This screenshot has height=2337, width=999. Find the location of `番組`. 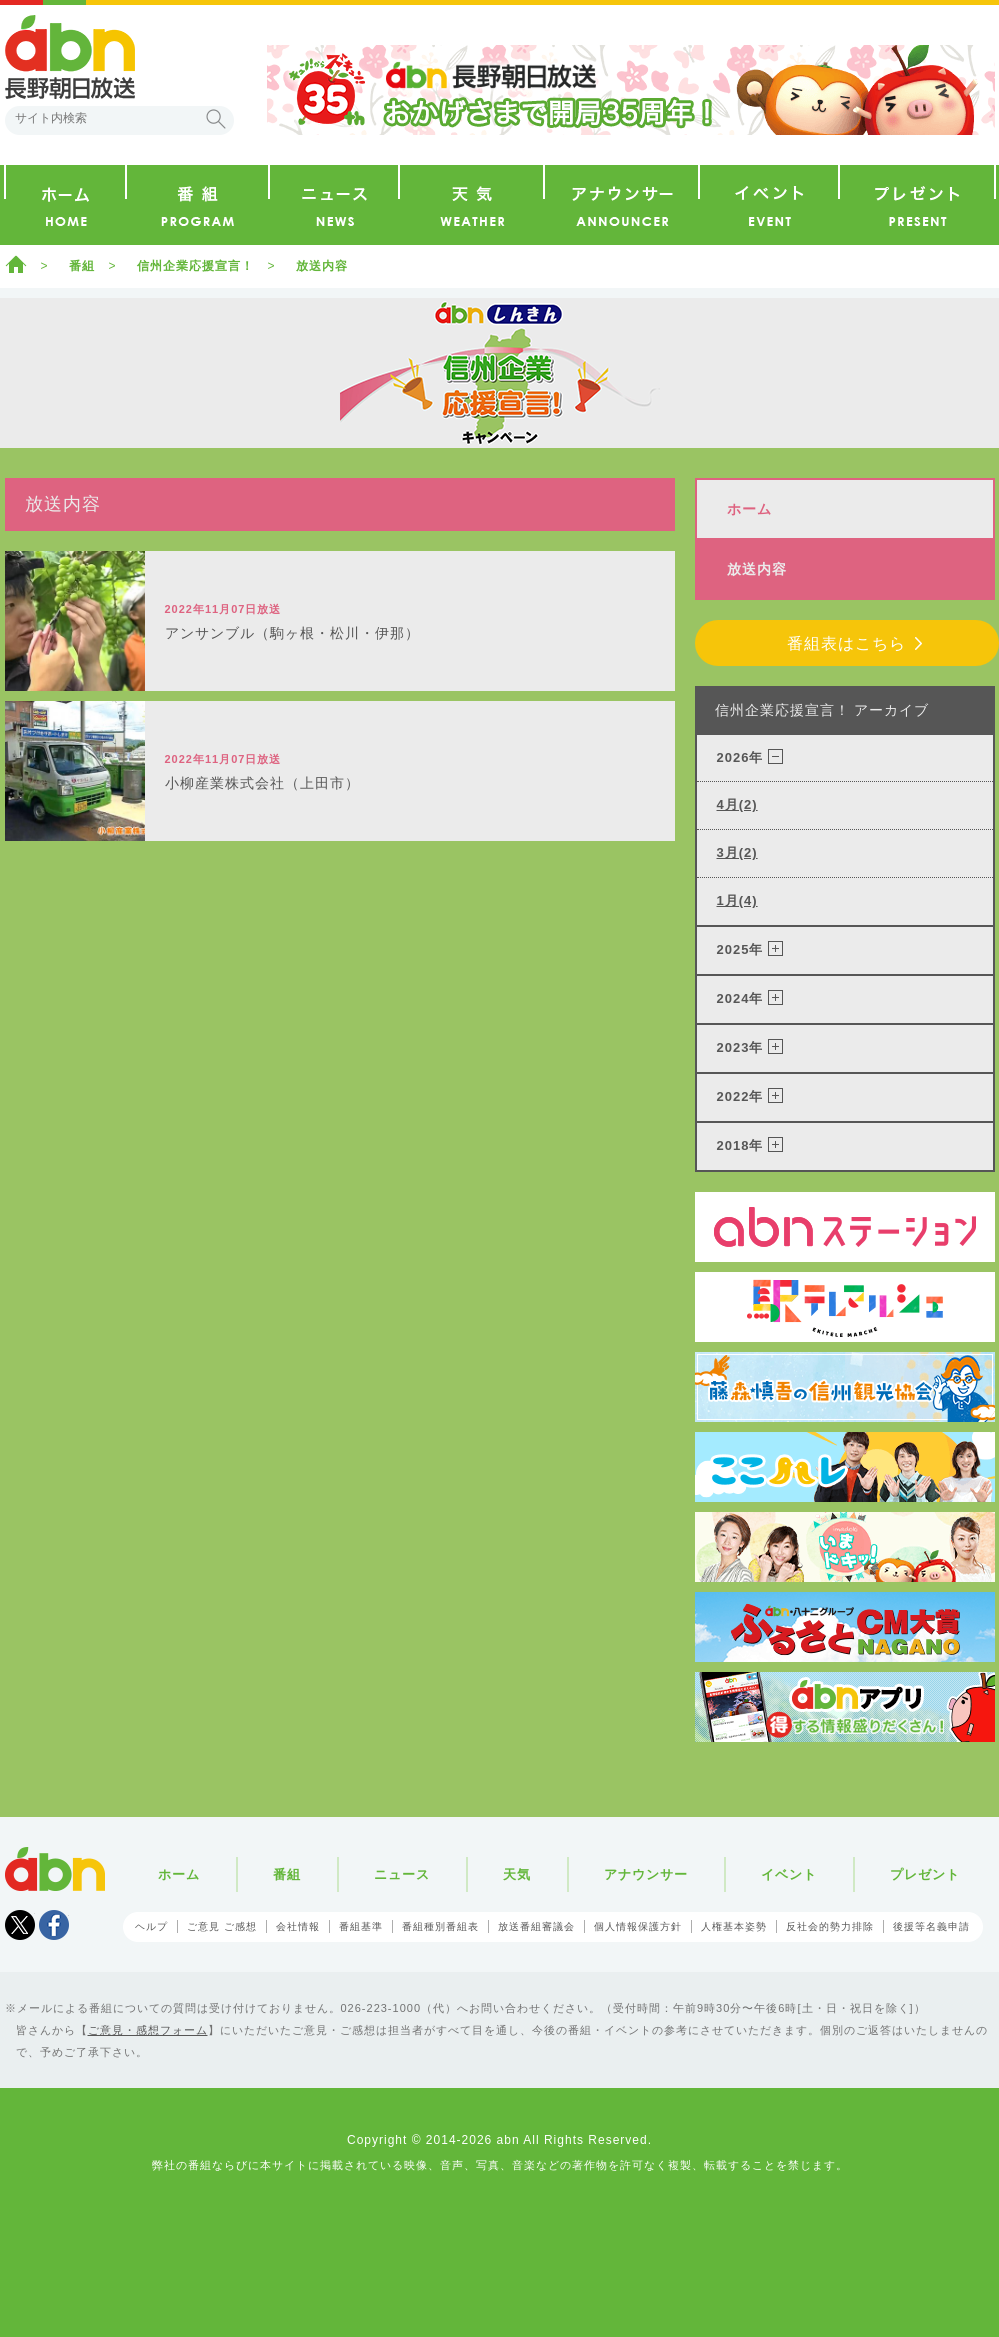

番組 is located at coordinates (82, 266).